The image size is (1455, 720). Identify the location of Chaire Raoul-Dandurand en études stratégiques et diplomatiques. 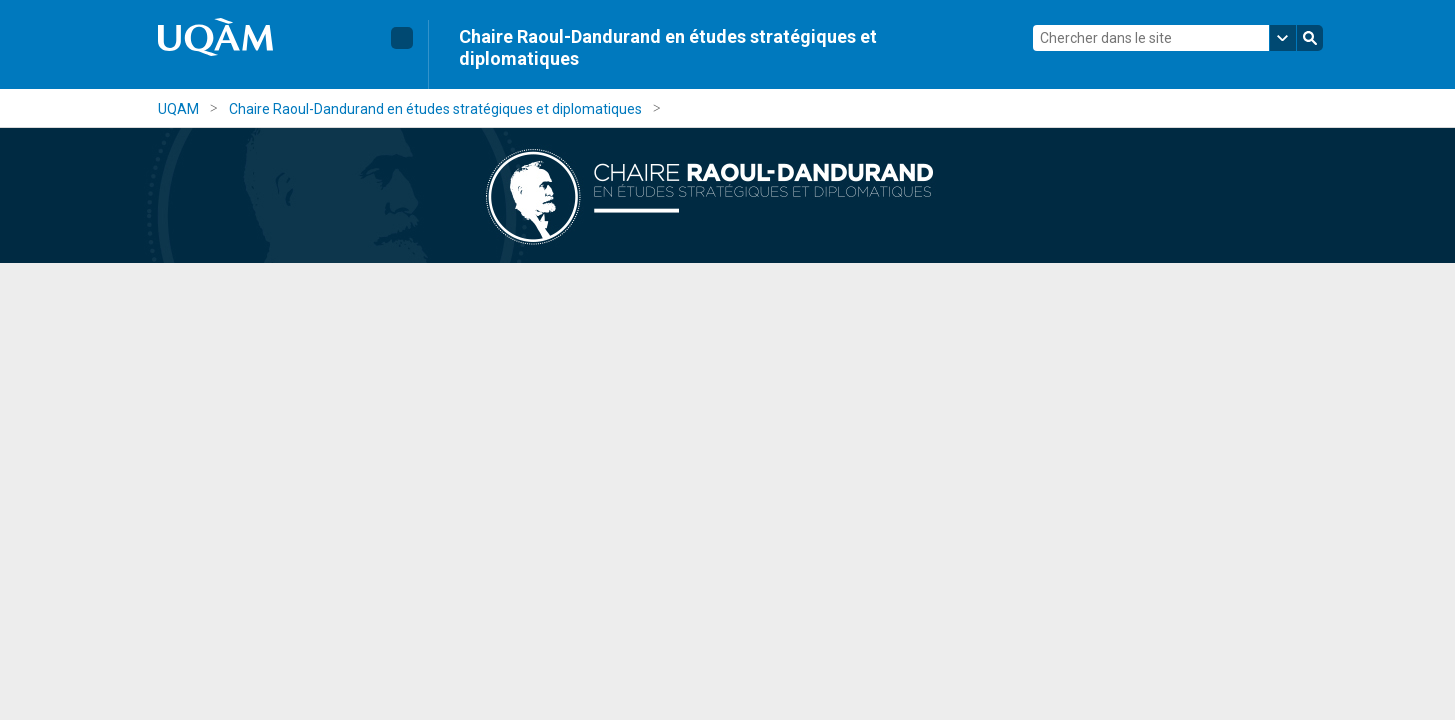
(668, 47).